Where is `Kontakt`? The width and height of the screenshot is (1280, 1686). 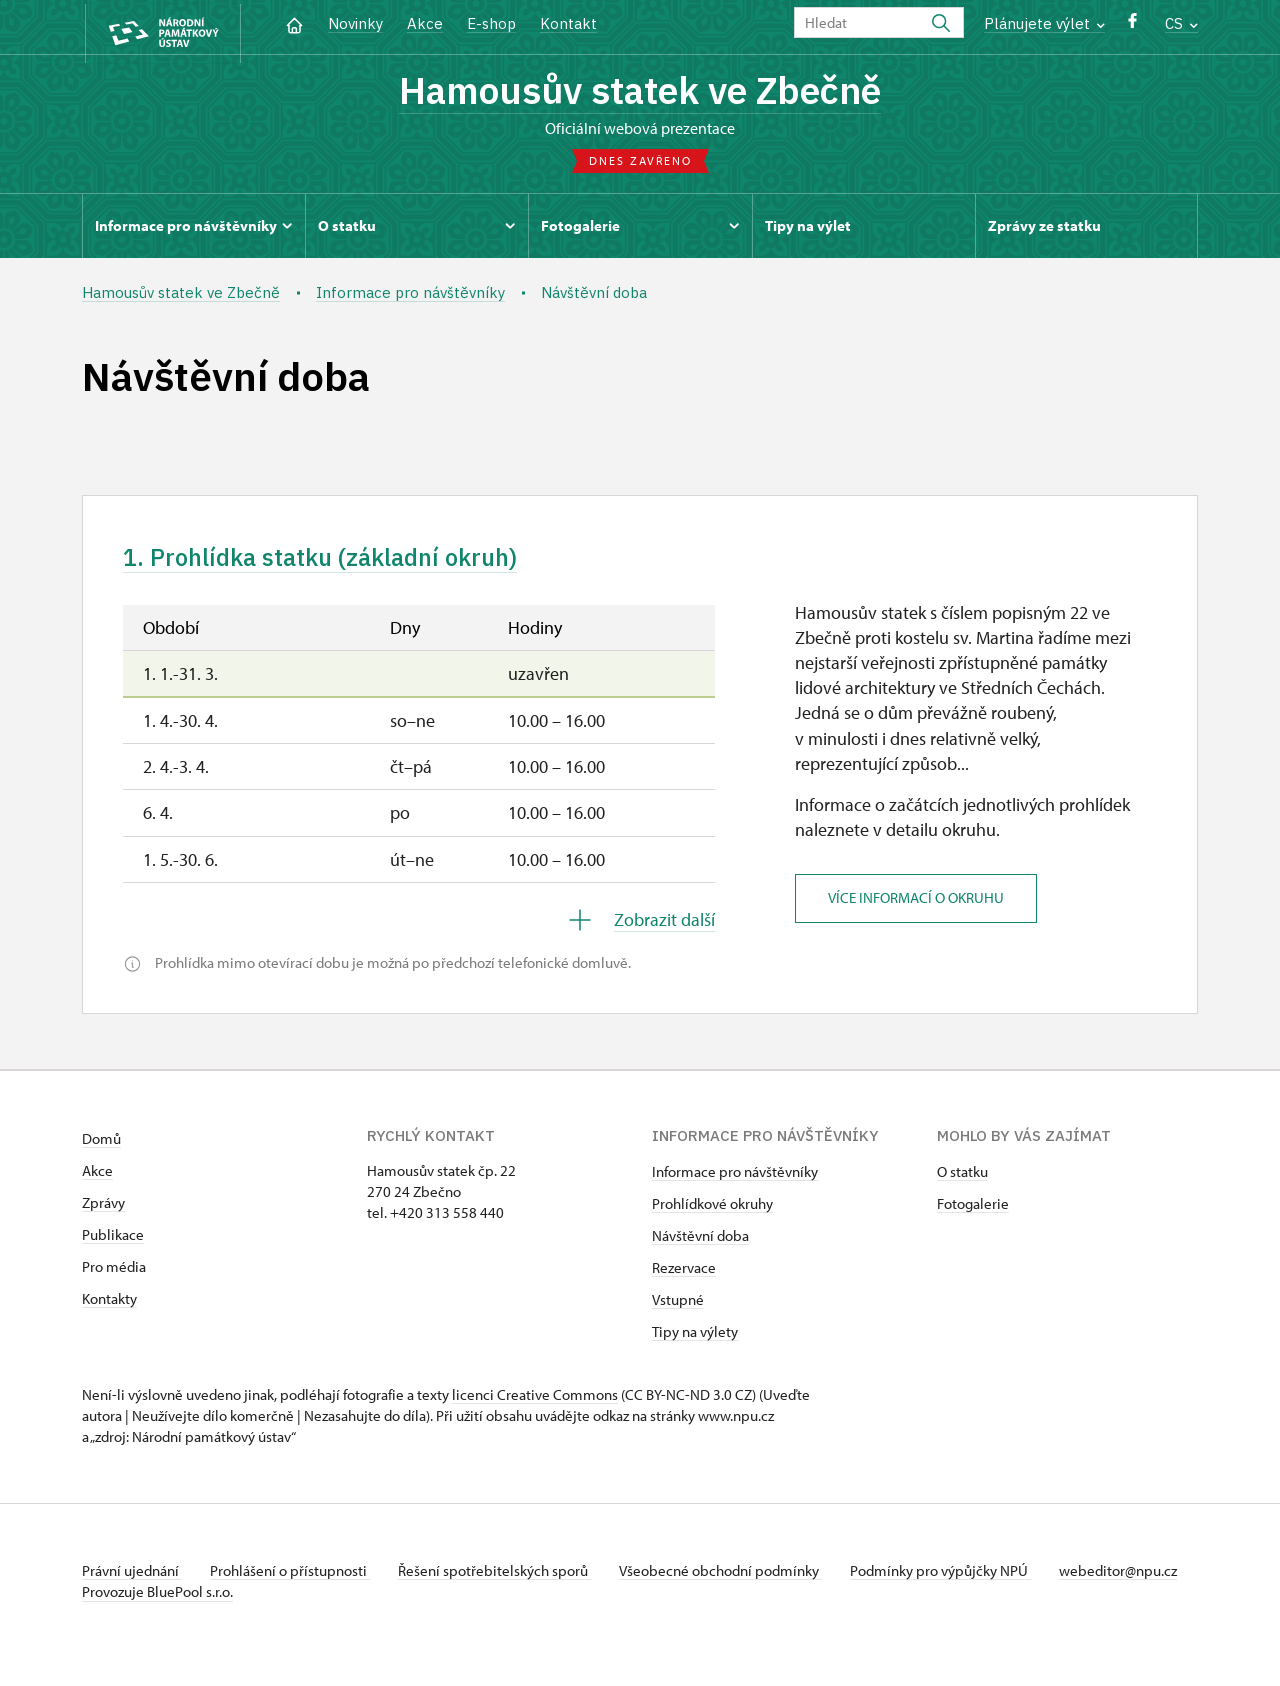 Kontakt is located at coordinates (568, 23).